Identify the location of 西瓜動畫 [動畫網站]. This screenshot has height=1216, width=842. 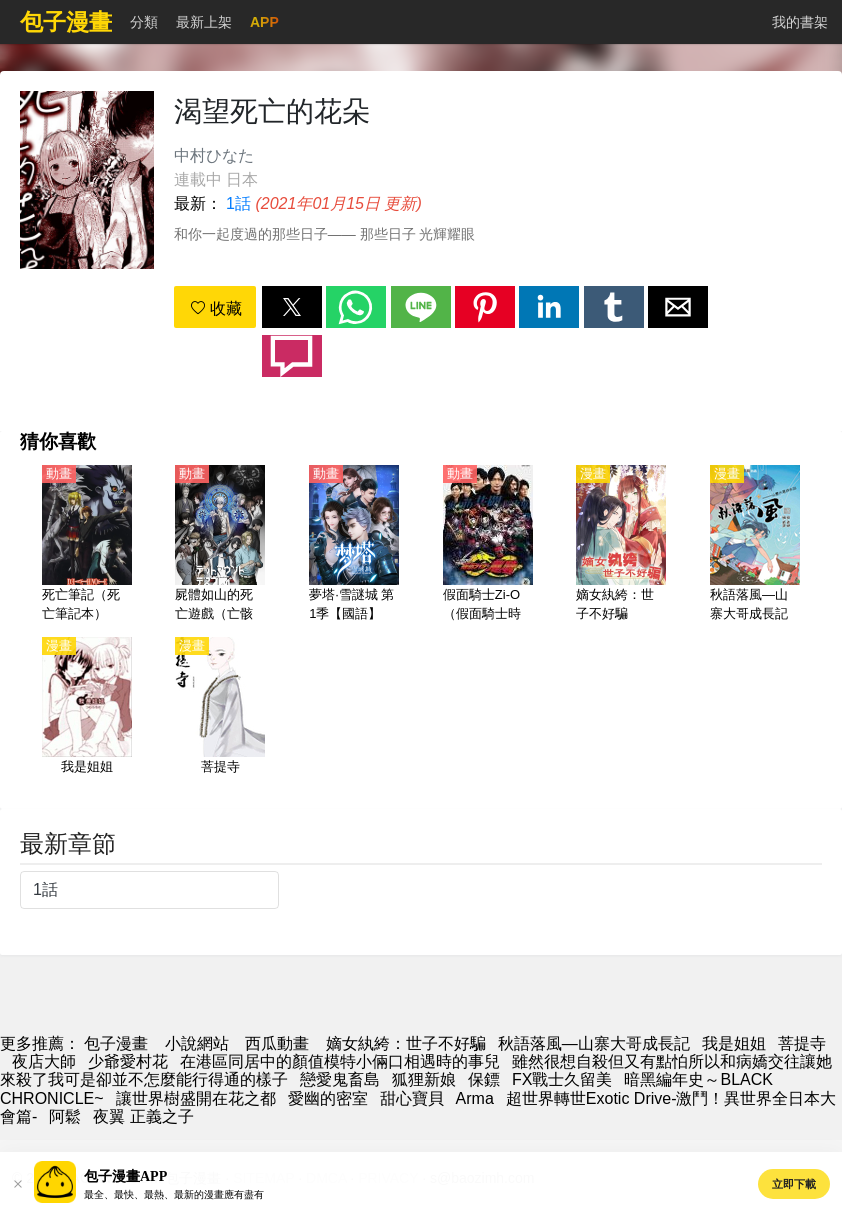
(277, 1043).